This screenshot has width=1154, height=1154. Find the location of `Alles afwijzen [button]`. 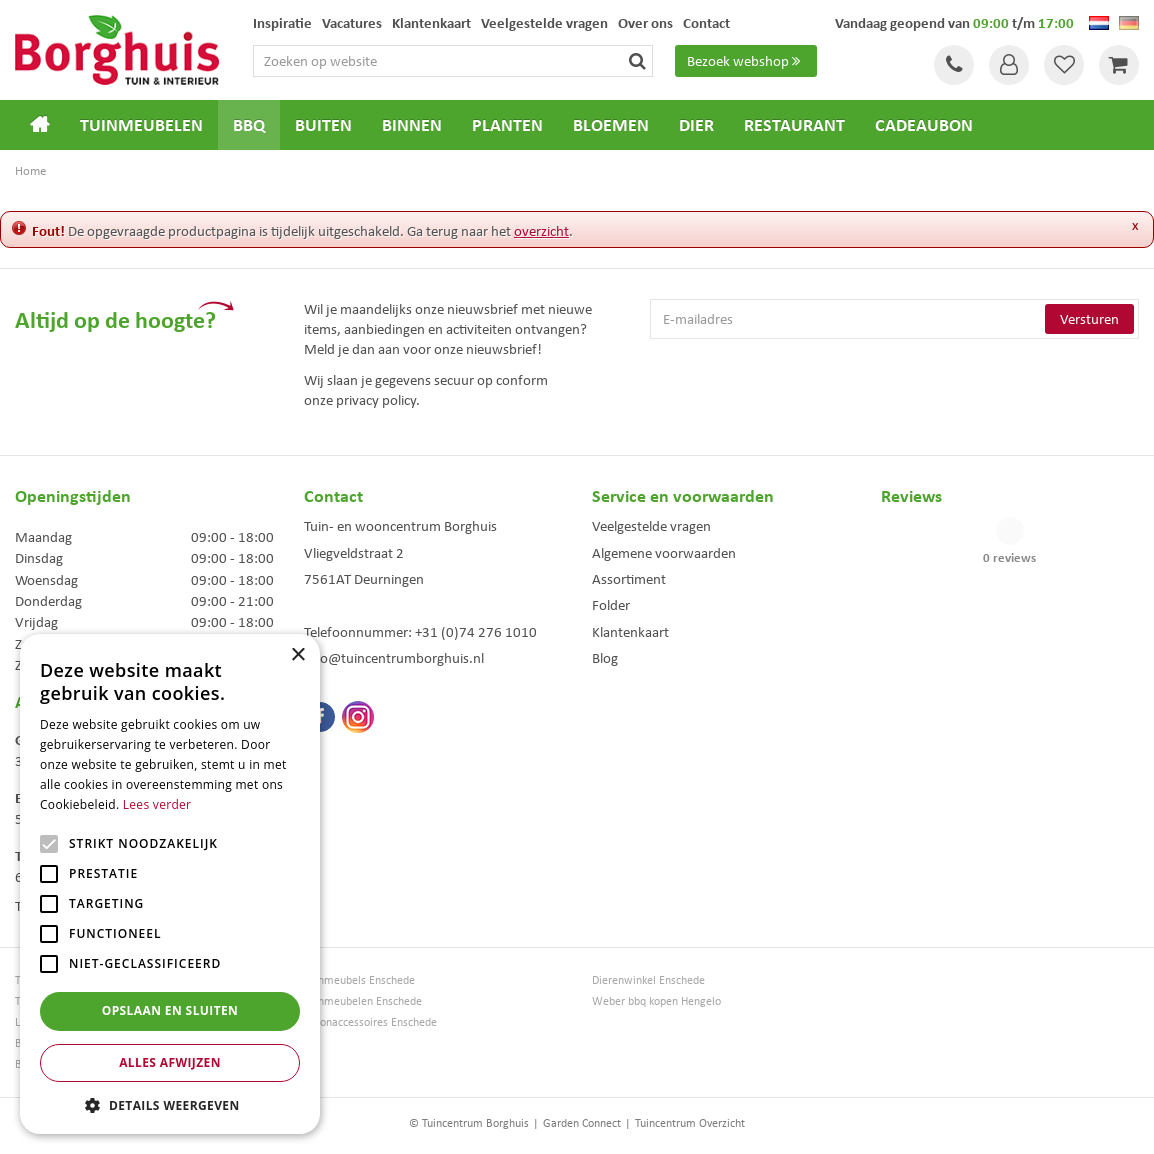

Alles afwijzen [button] is located at coordinates (170, 1062).